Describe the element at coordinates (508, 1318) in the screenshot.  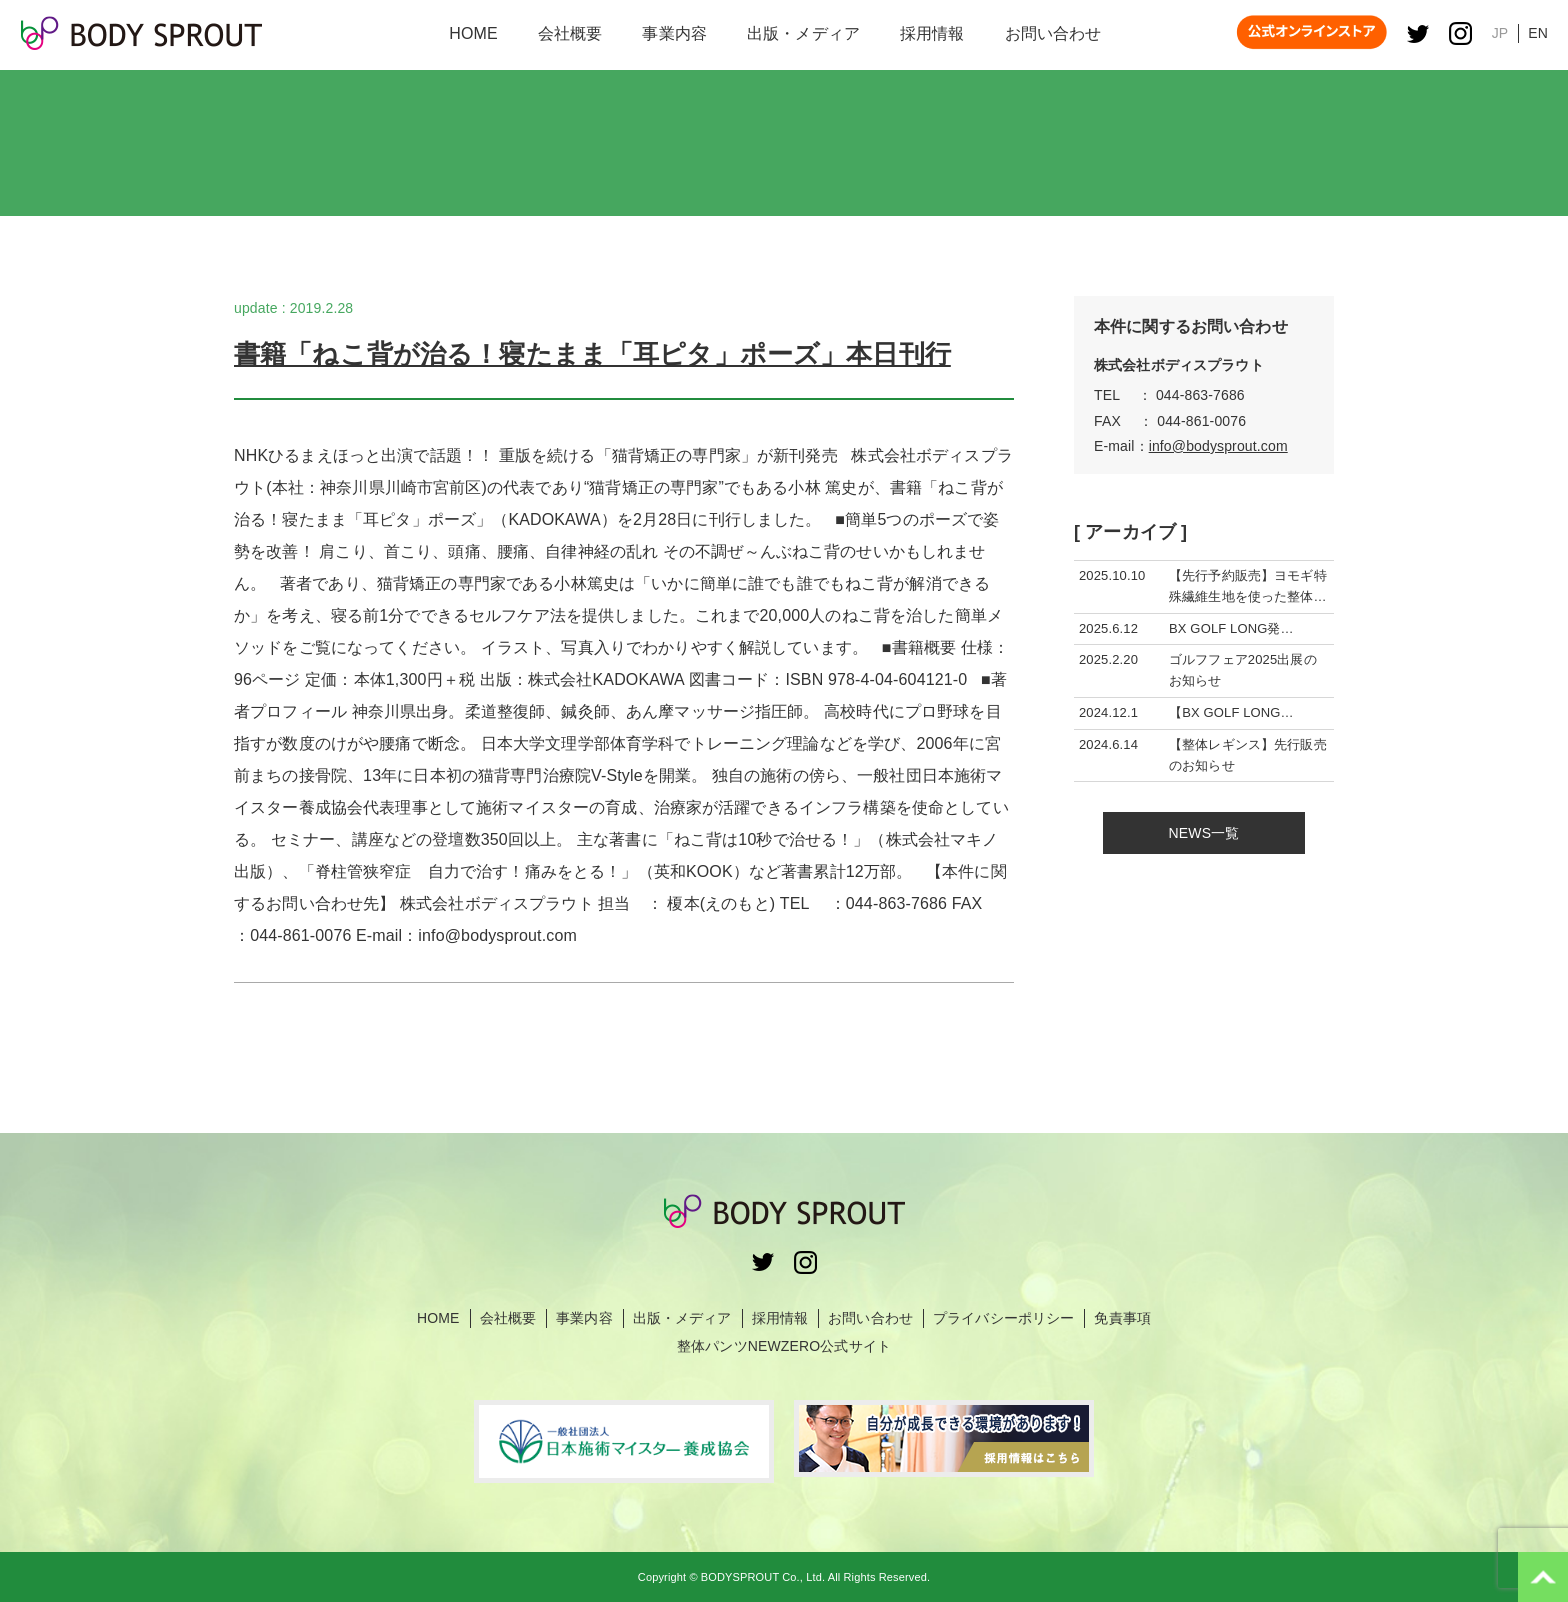
I see `会社概要` at that location.